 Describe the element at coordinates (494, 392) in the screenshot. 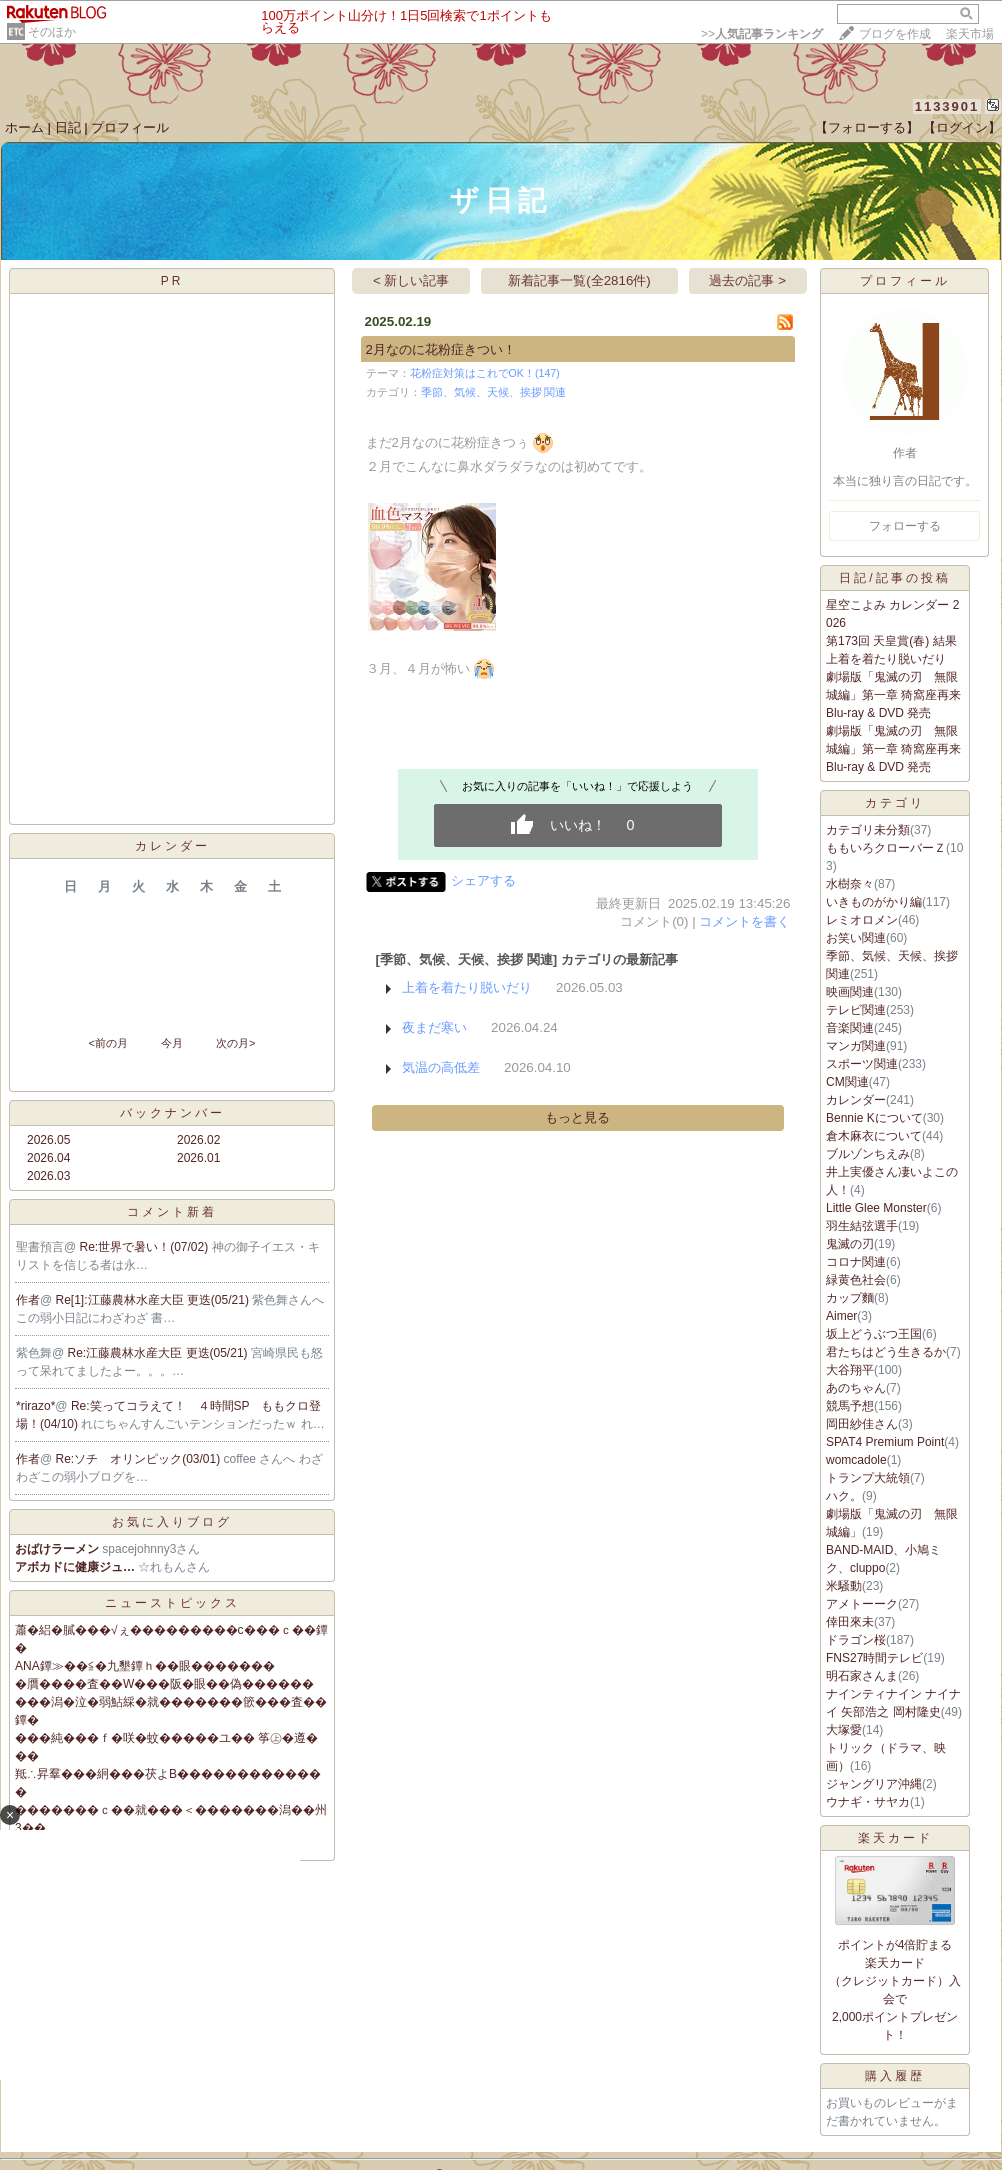

I see `季節、気候、天候、挨拶 関連` at that location.